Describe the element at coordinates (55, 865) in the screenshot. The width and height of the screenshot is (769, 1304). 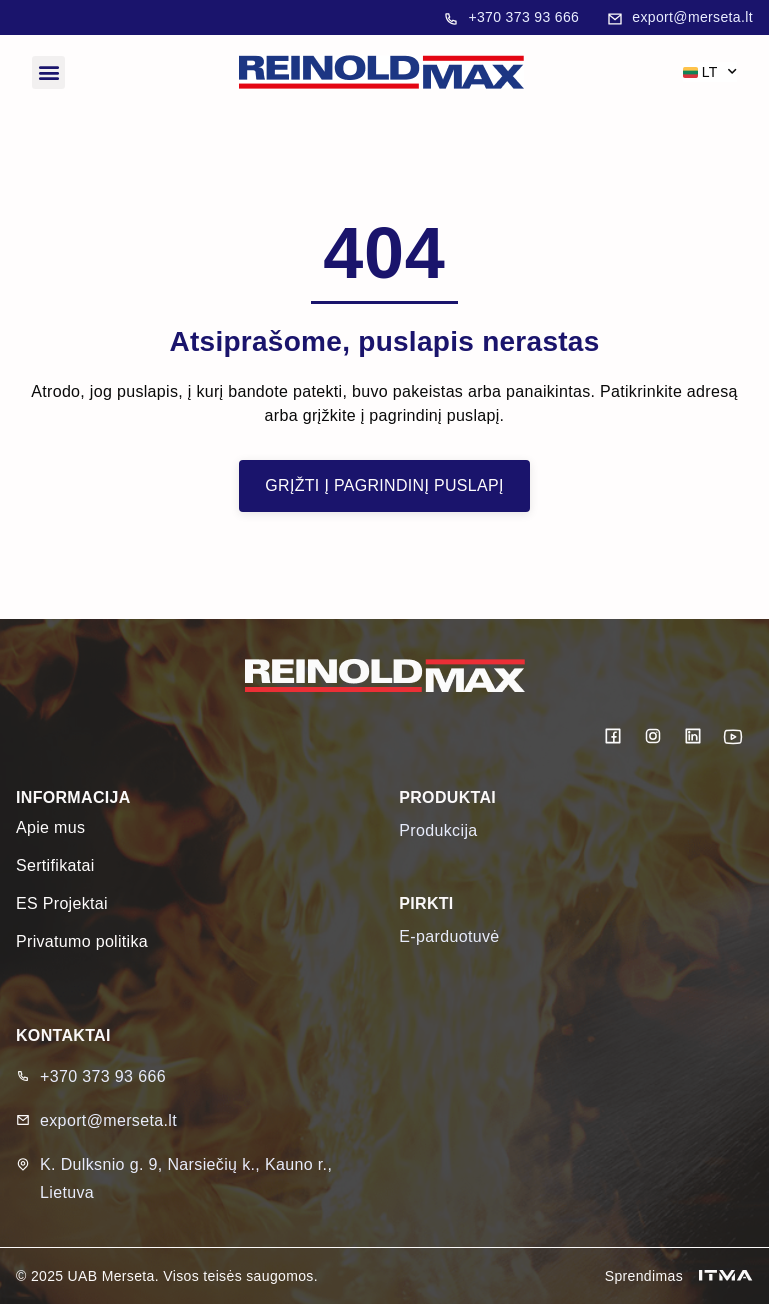
I see `Sertifikatai` at that location.